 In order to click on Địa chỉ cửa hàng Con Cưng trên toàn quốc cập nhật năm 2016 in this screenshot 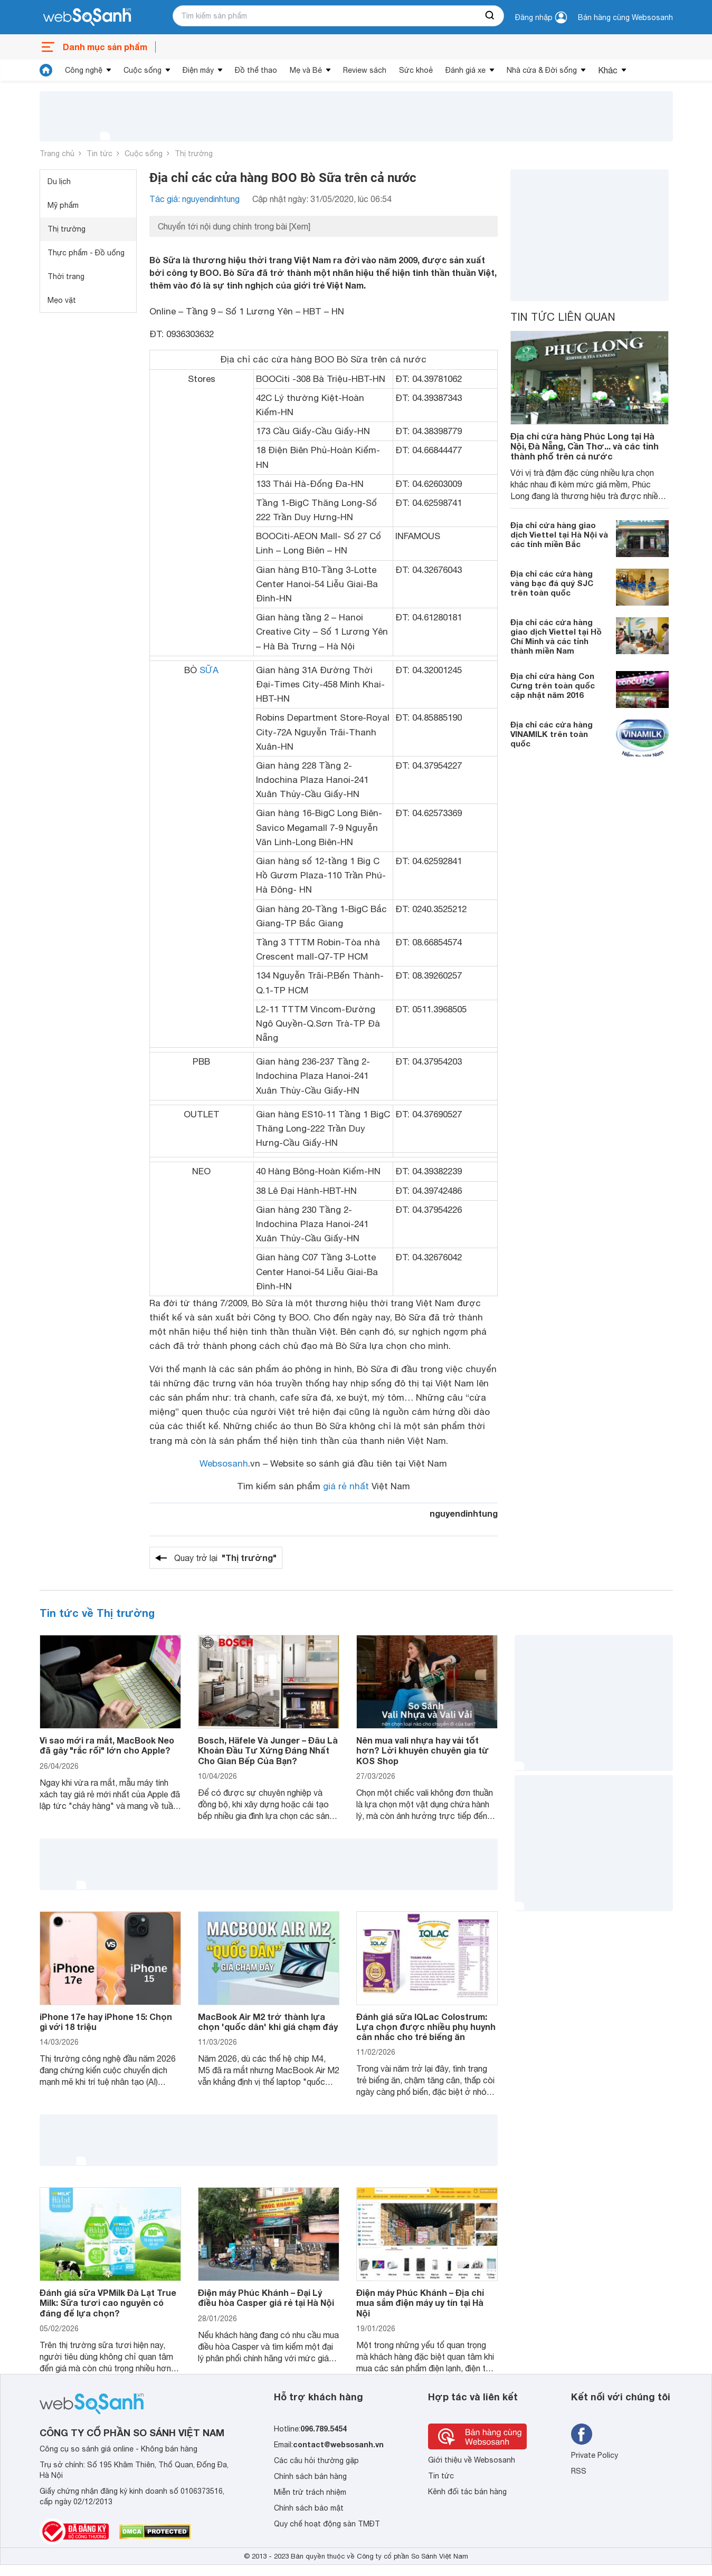, I will do `click(552, 685)`.